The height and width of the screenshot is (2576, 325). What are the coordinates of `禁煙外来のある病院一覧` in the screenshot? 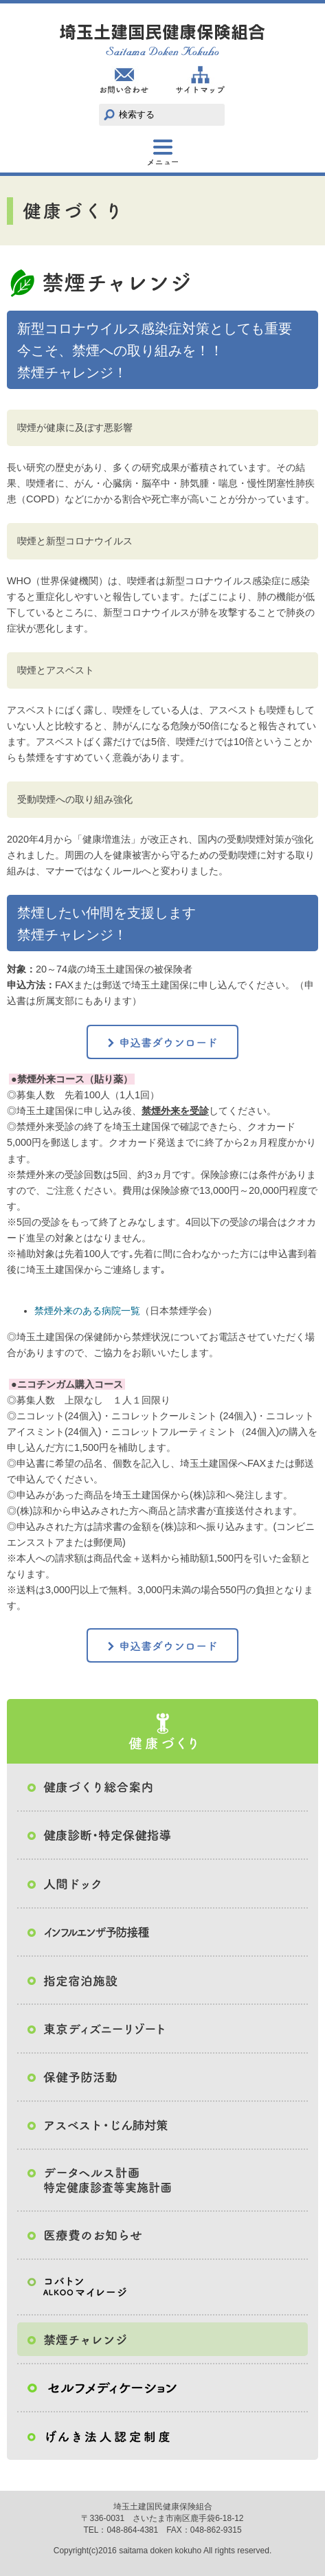 It's located at (87, 1310).